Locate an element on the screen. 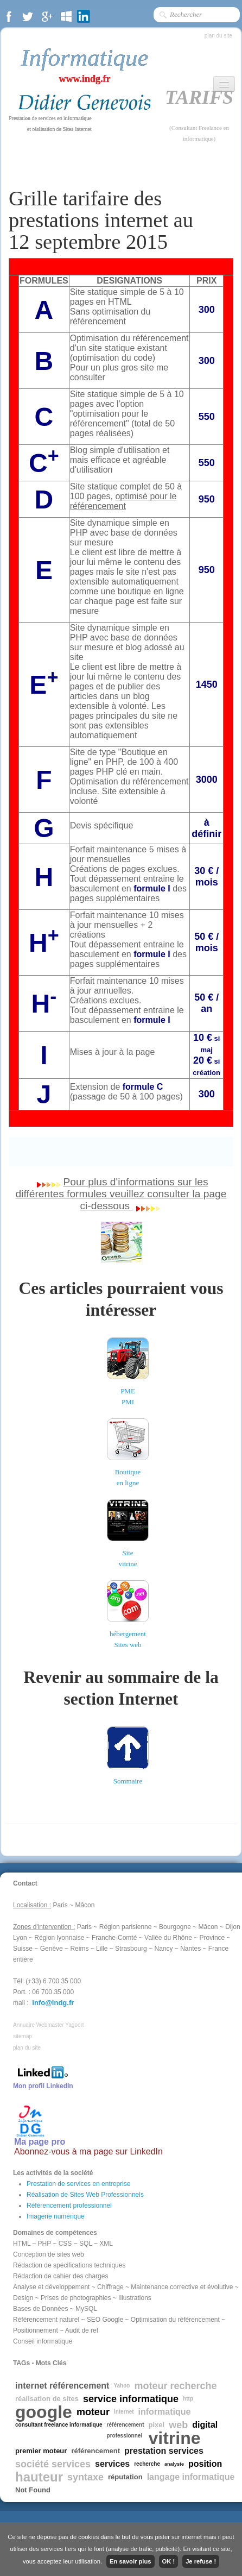  Référencement professionnel is located at coordinates (69, 2205).